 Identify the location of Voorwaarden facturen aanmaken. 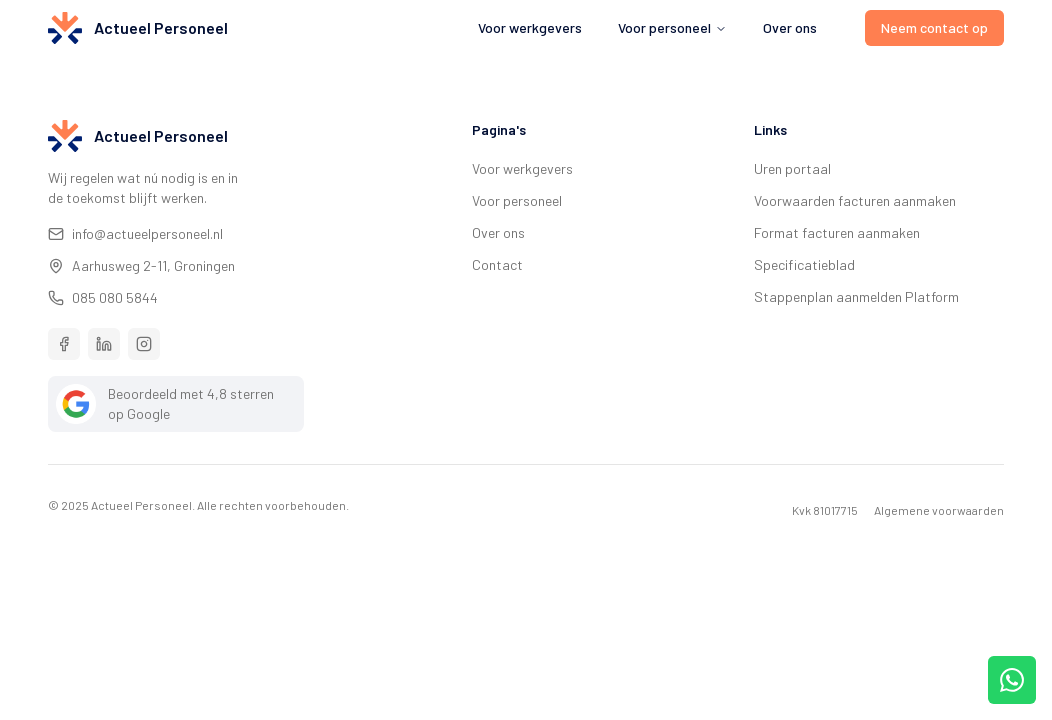
(855, 200).